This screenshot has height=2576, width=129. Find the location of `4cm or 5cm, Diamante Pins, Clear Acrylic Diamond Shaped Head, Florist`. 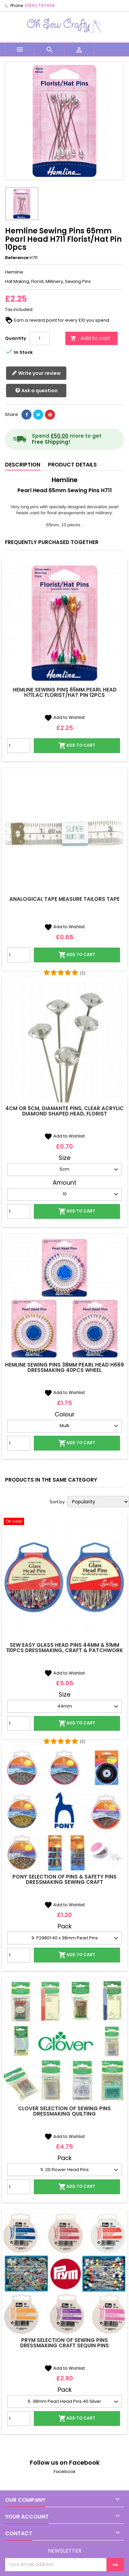

4cm or 5cm, Diamante Pins, Clear Acrylic Diamond Shaped Head, Florist is located at coordinates (64, 1111).